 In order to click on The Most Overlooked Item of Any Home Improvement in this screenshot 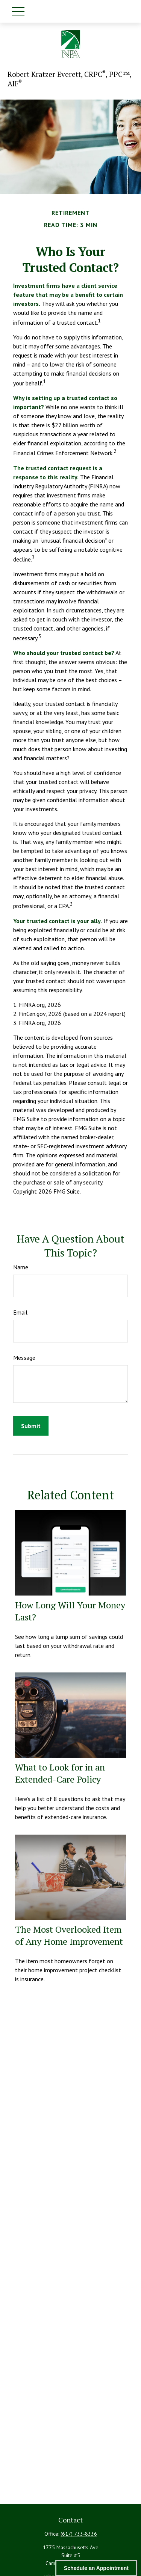, I will do `click(69, 1935)`.